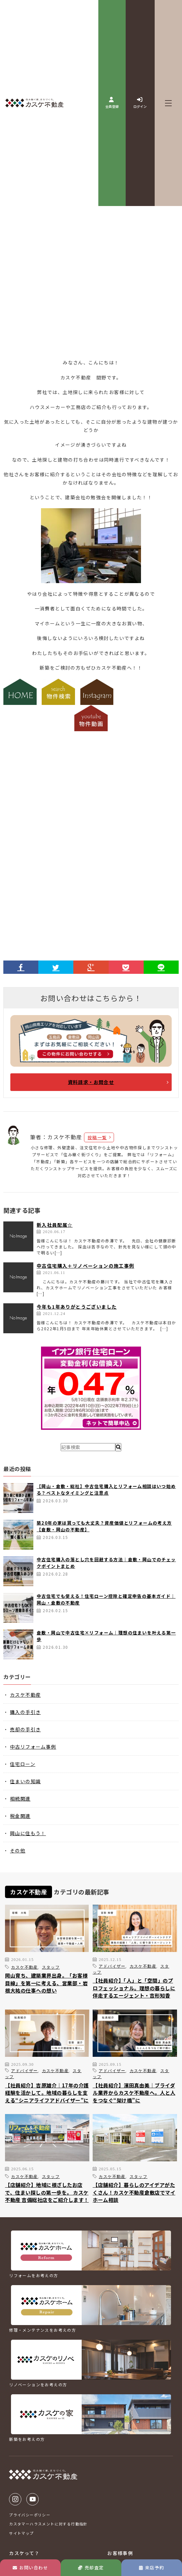  I want to click on 投稿一覧, so click(97, 1137).